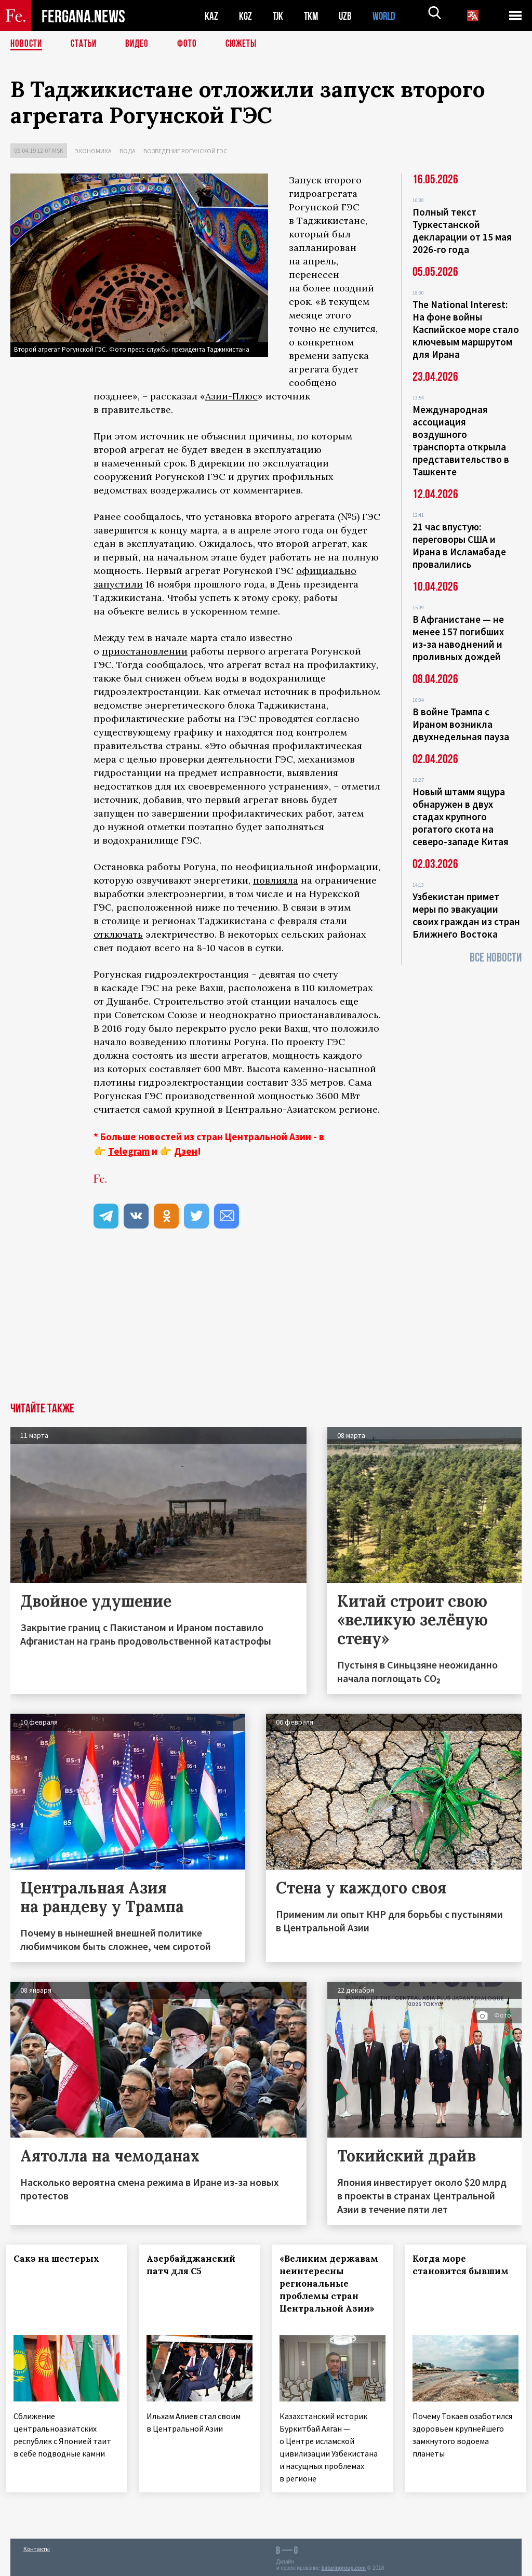  I want to click on [Advertisement], so click(266, 1324).